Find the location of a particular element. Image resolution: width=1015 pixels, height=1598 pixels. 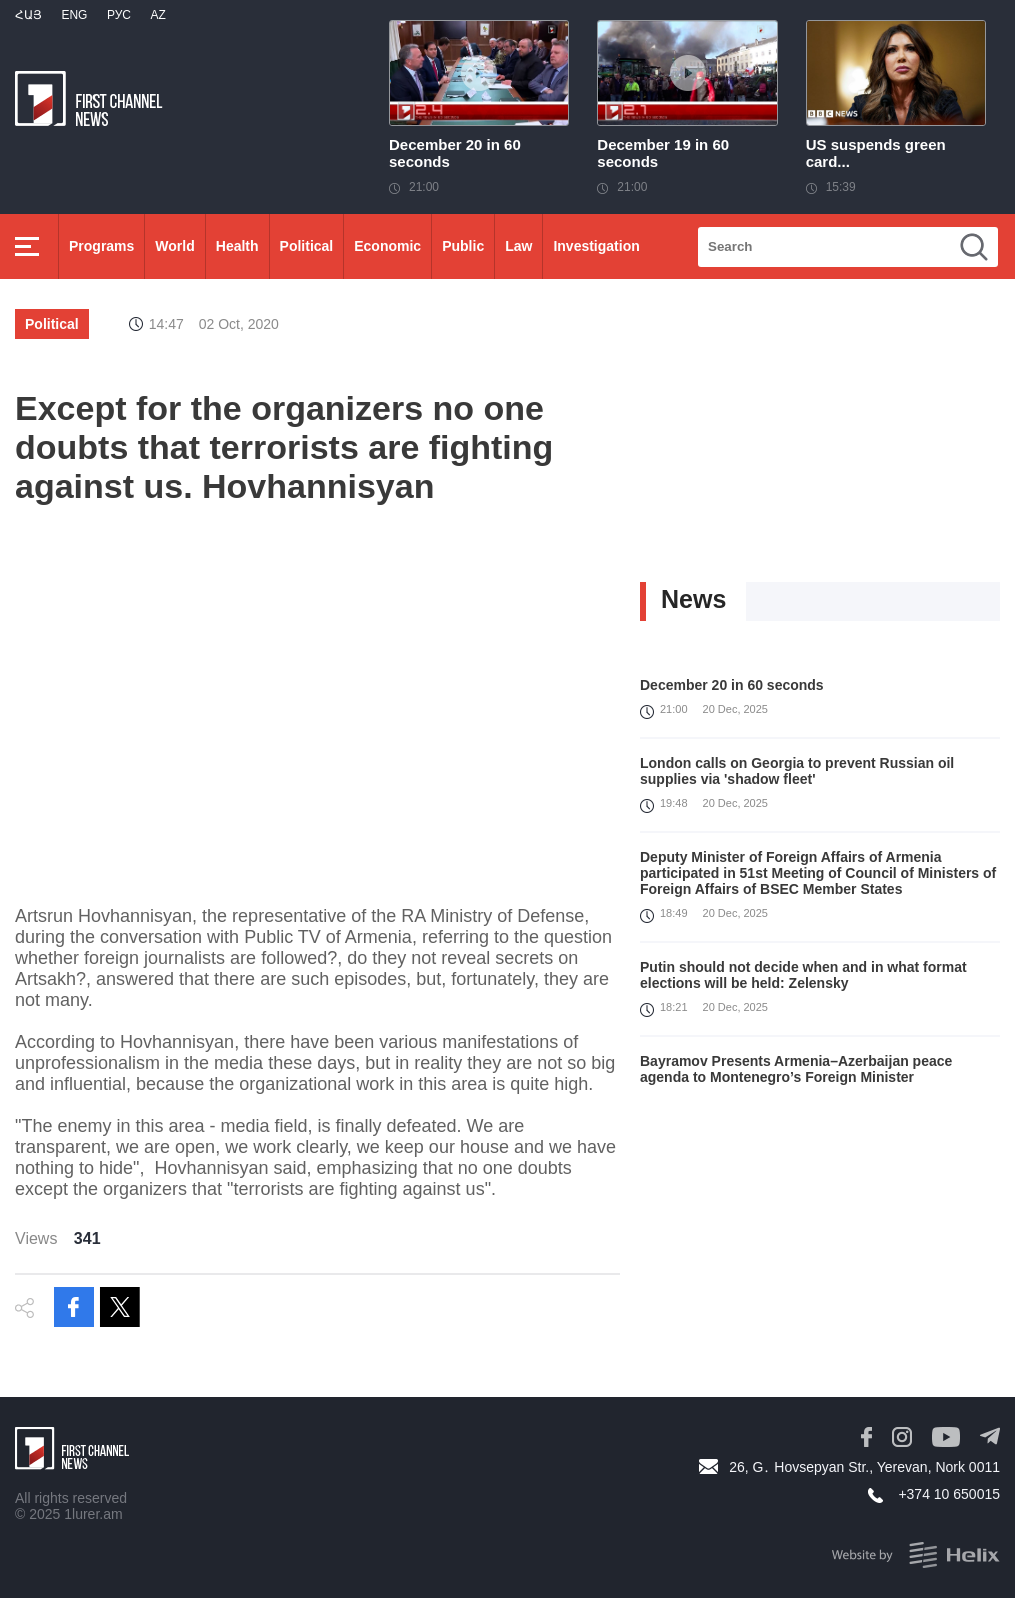

РУС is located at coordinates (119, 15).